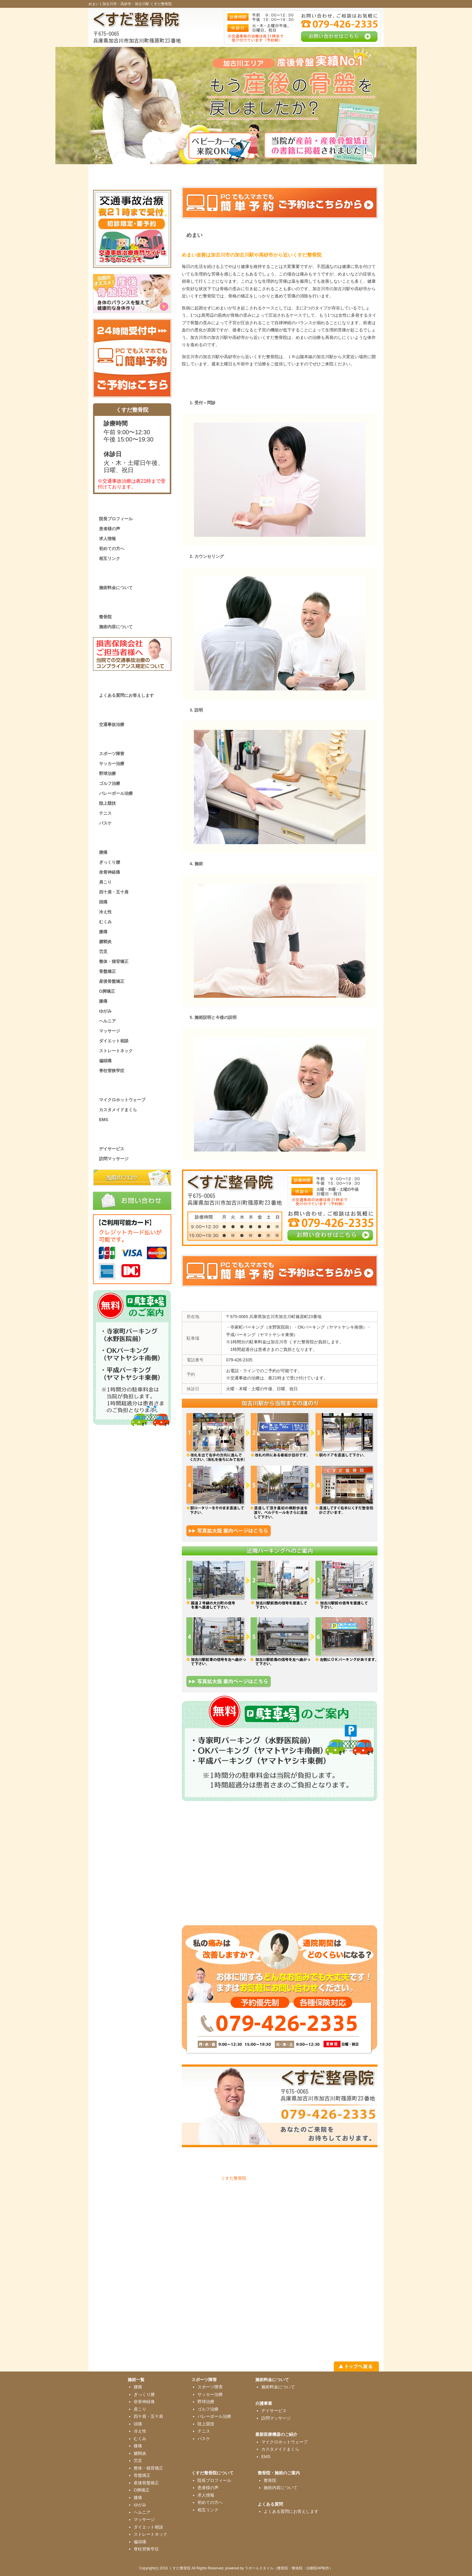 The height and width of the screenshot is (2576, 472). I want to click on 陸上競技, so click(107, 803).